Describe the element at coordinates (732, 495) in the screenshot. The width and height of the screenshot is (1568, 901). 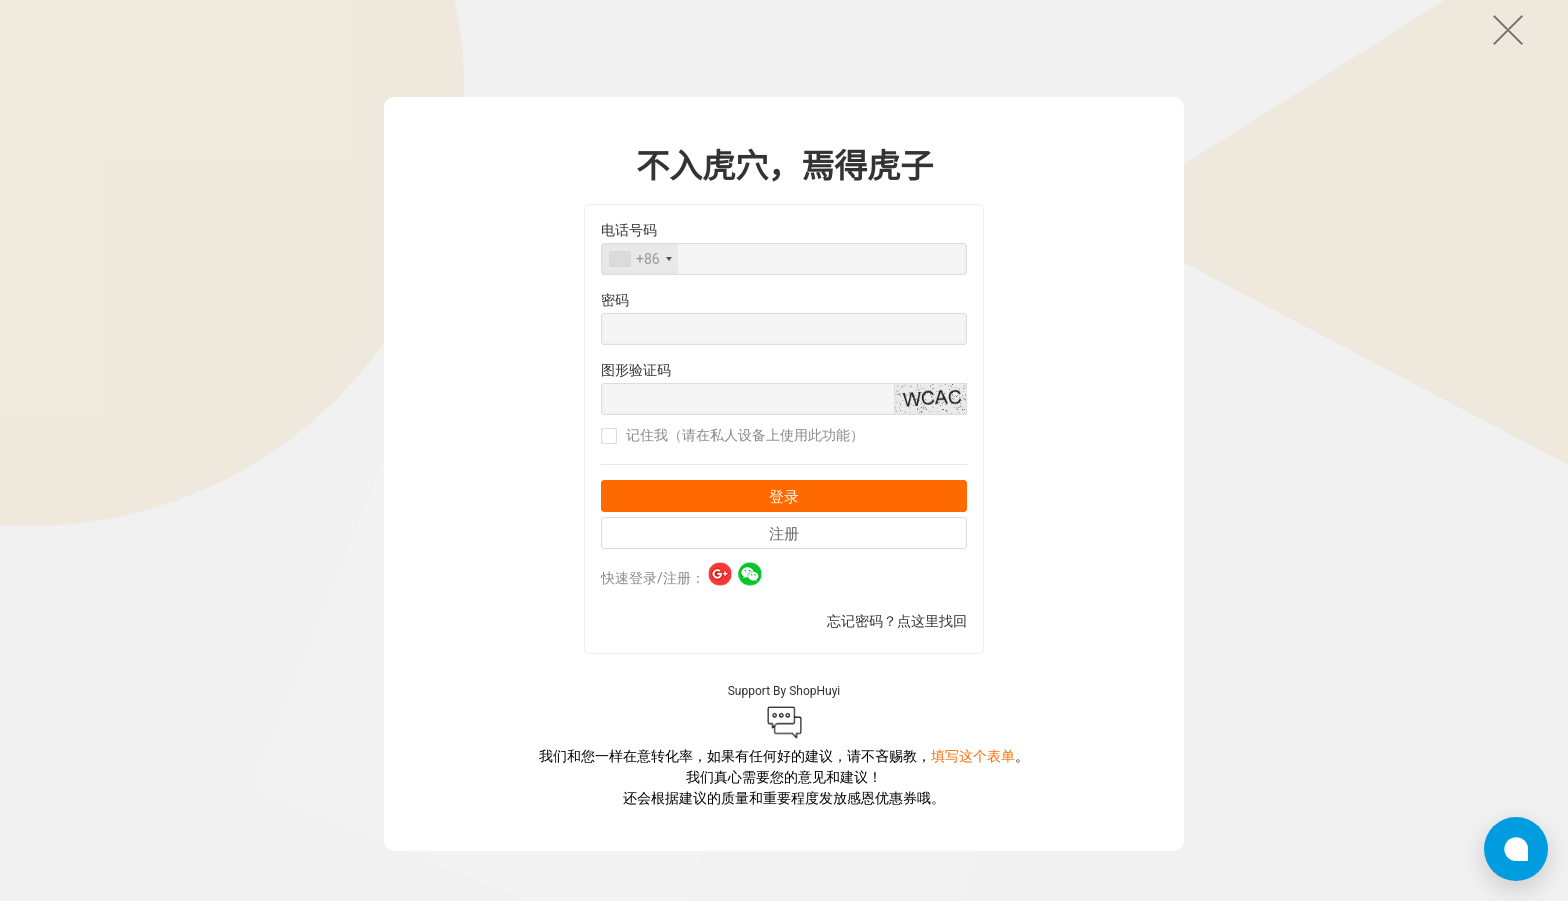
I see `记住我（请在私人设备上使用此功能）` at that location.